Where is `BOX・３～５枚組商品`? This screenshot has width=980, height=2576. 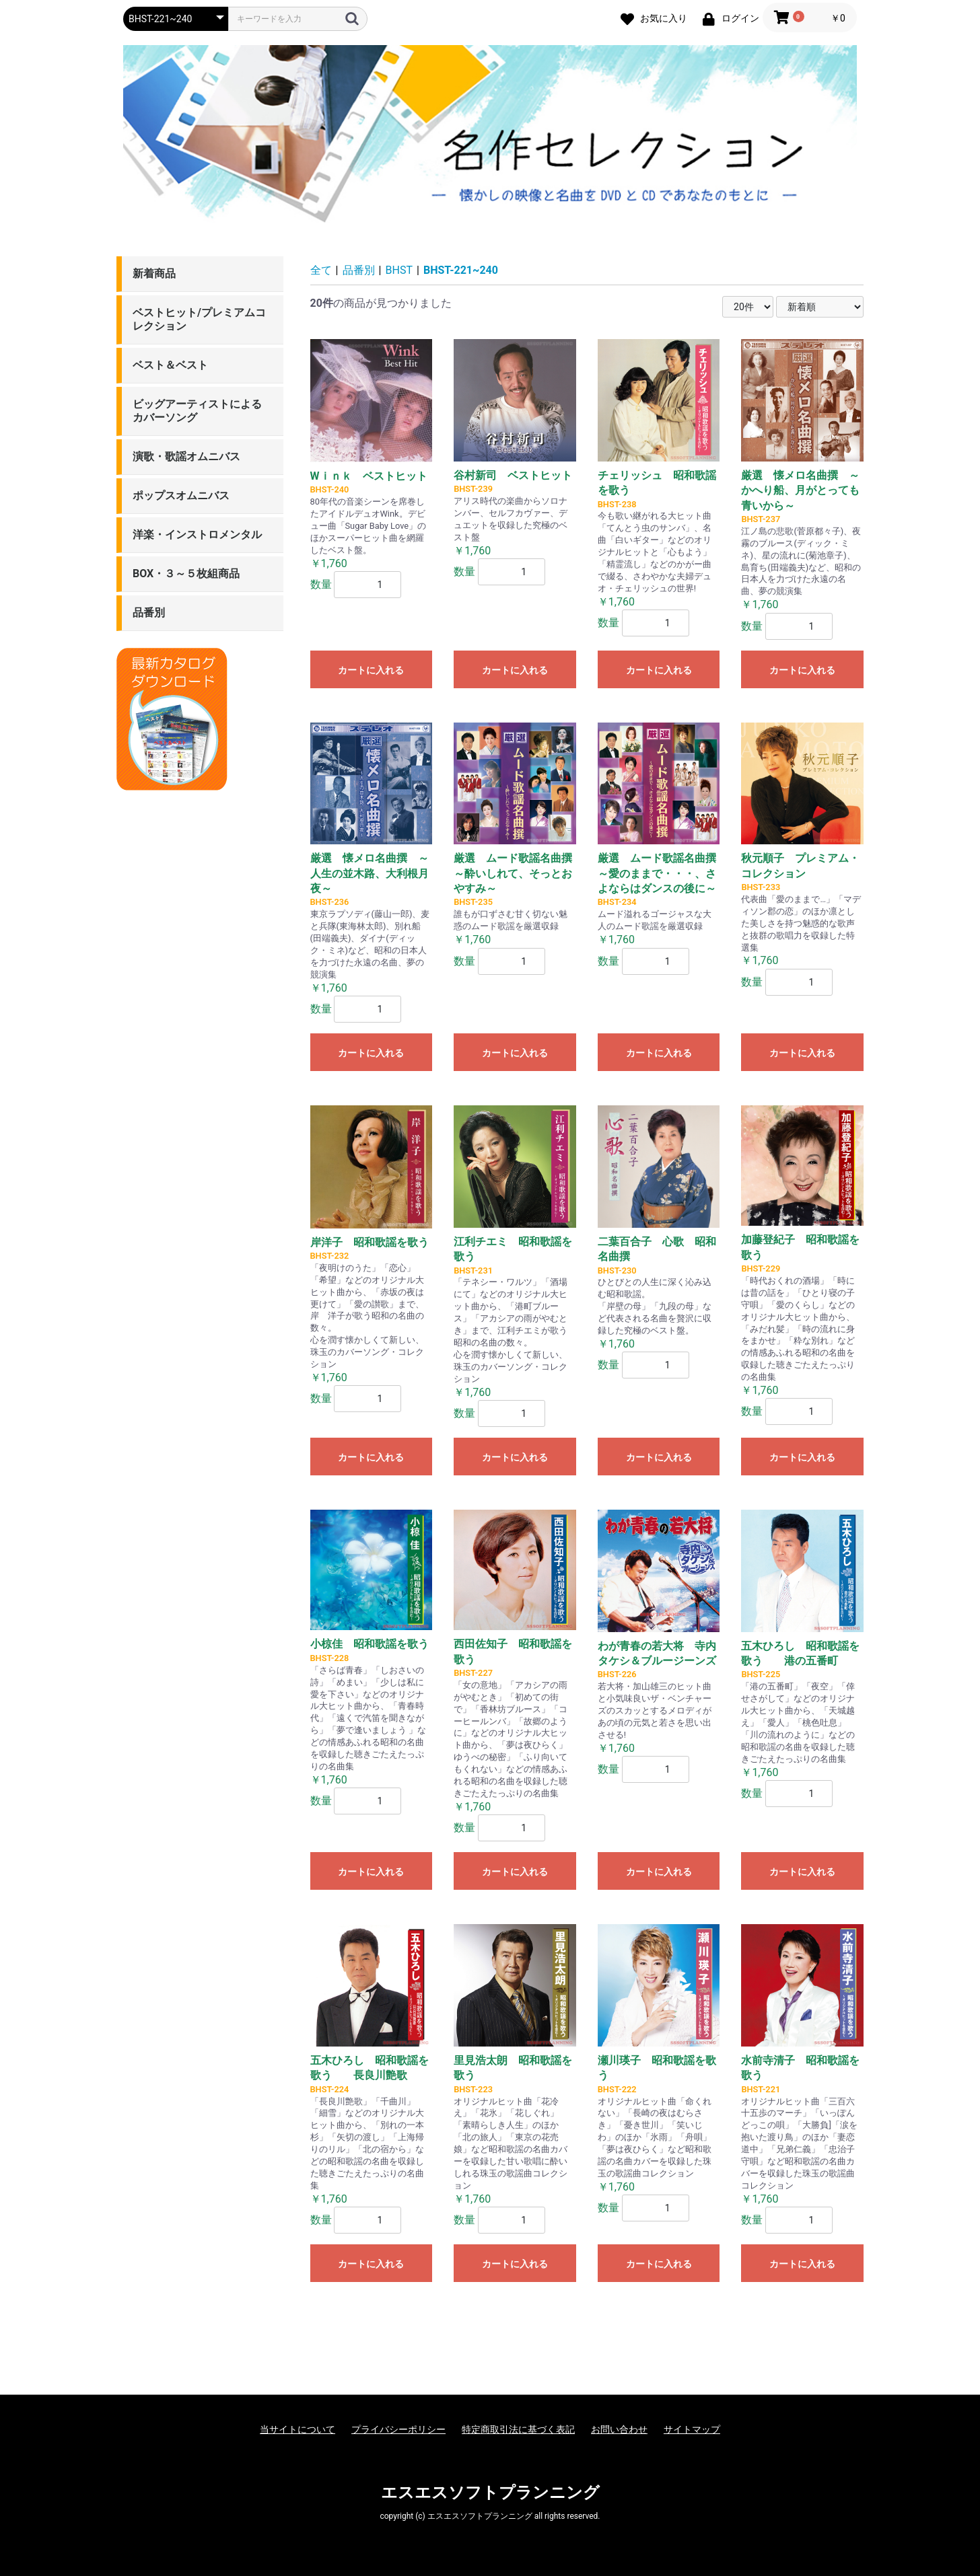 BOX・３～５枚組商品 is located at coordinates (186, 573).